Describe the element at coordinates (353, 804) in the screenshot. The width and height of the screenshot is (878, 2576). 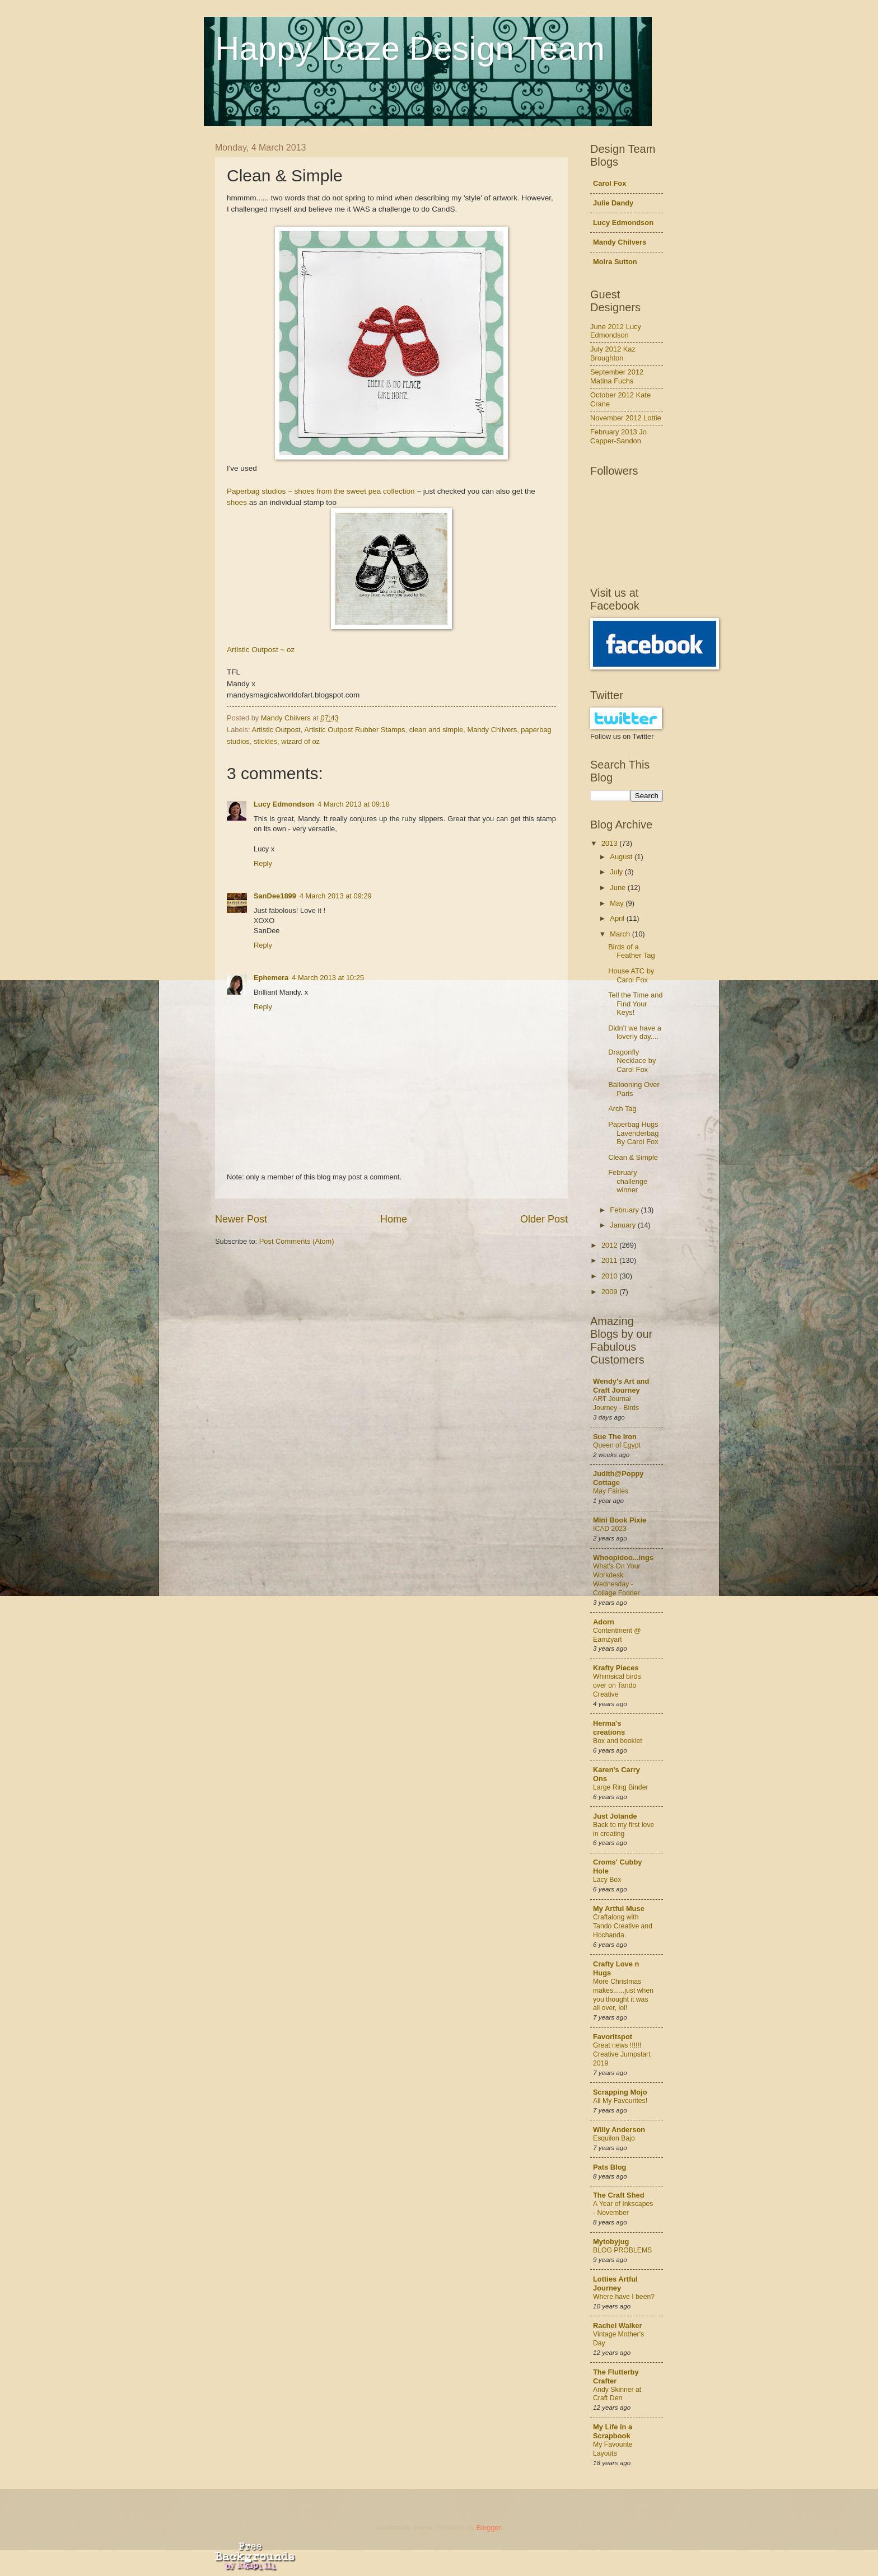
I see `4 March 2013 at 09:18` at that location.